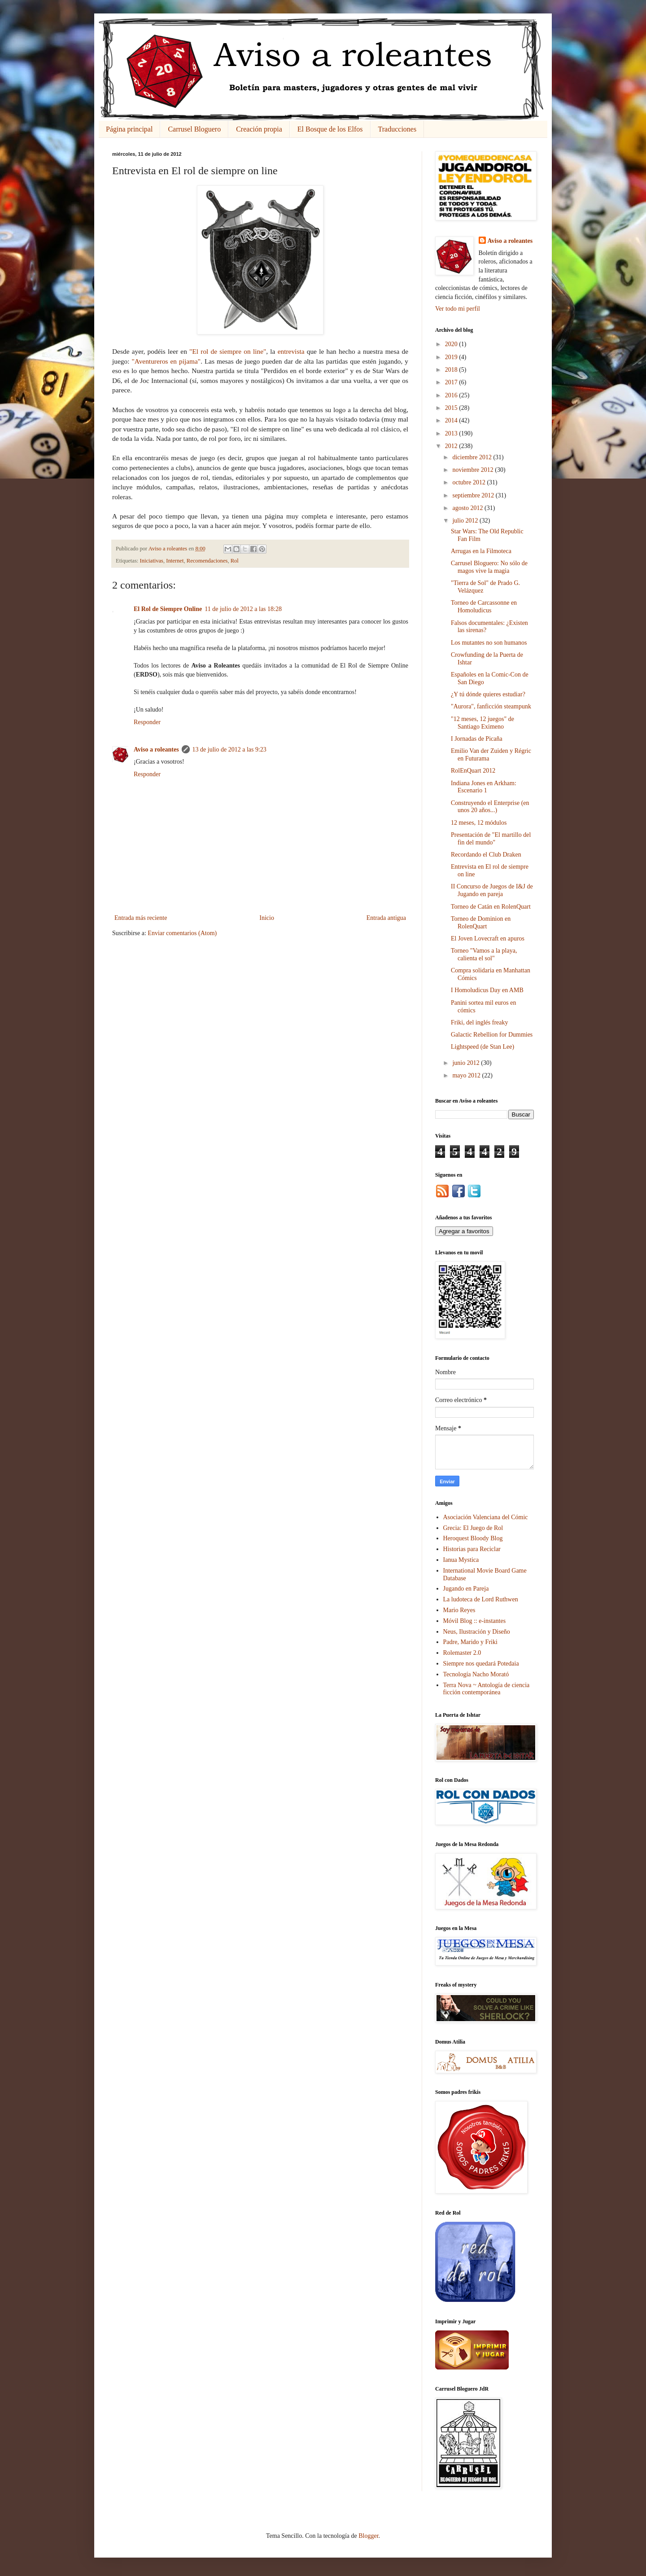 The image size is (646, 2576). Describe the element at coordinates (489, 567) in the screenshot. I see `Carrusel Bloguero: No sólo de magos vive la magia` at that location.